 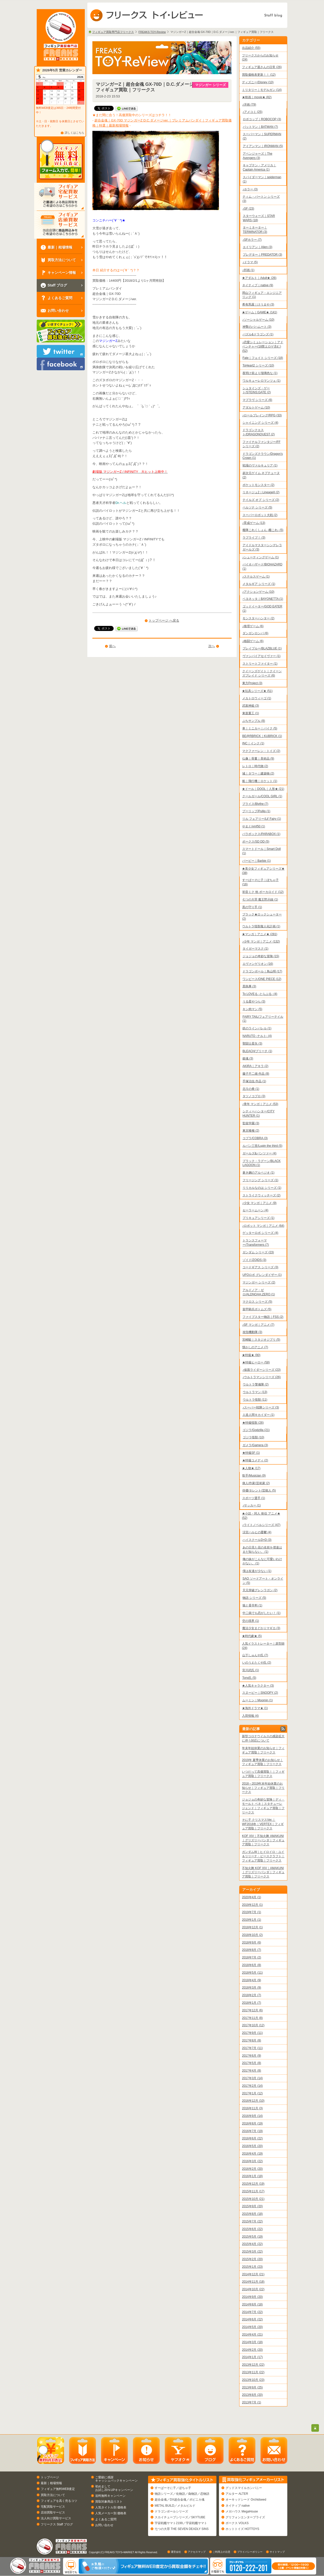 I want to click on エイリアン｜Alien (3), so click(x=257, y=247).